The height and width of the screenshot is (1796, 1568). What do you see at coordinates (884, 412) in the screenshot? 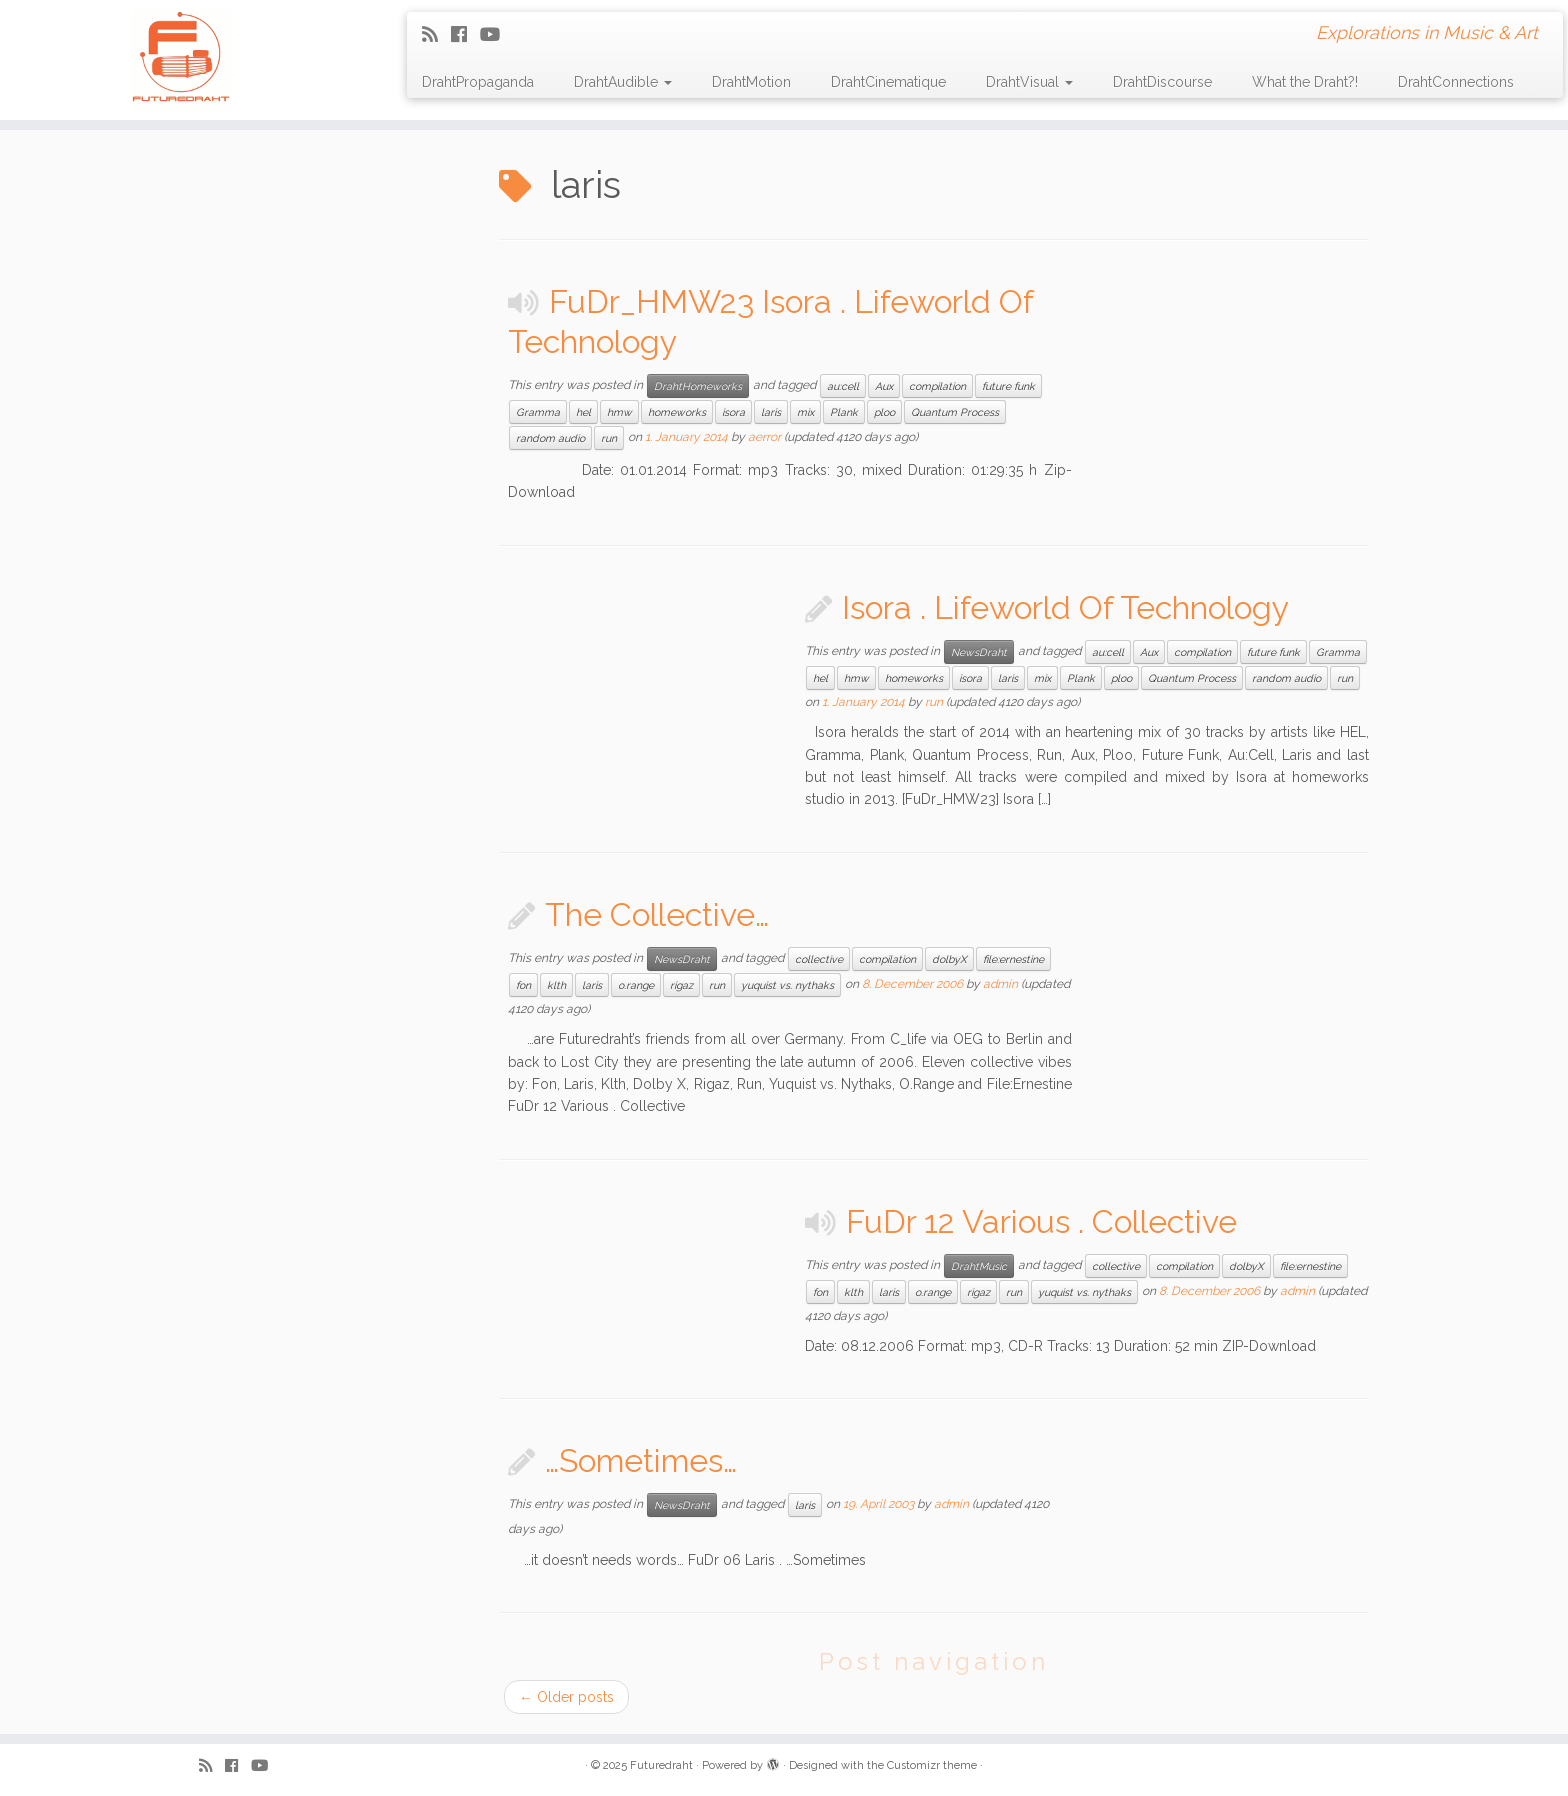
I see `ploo` at bounding box center [884, 412].